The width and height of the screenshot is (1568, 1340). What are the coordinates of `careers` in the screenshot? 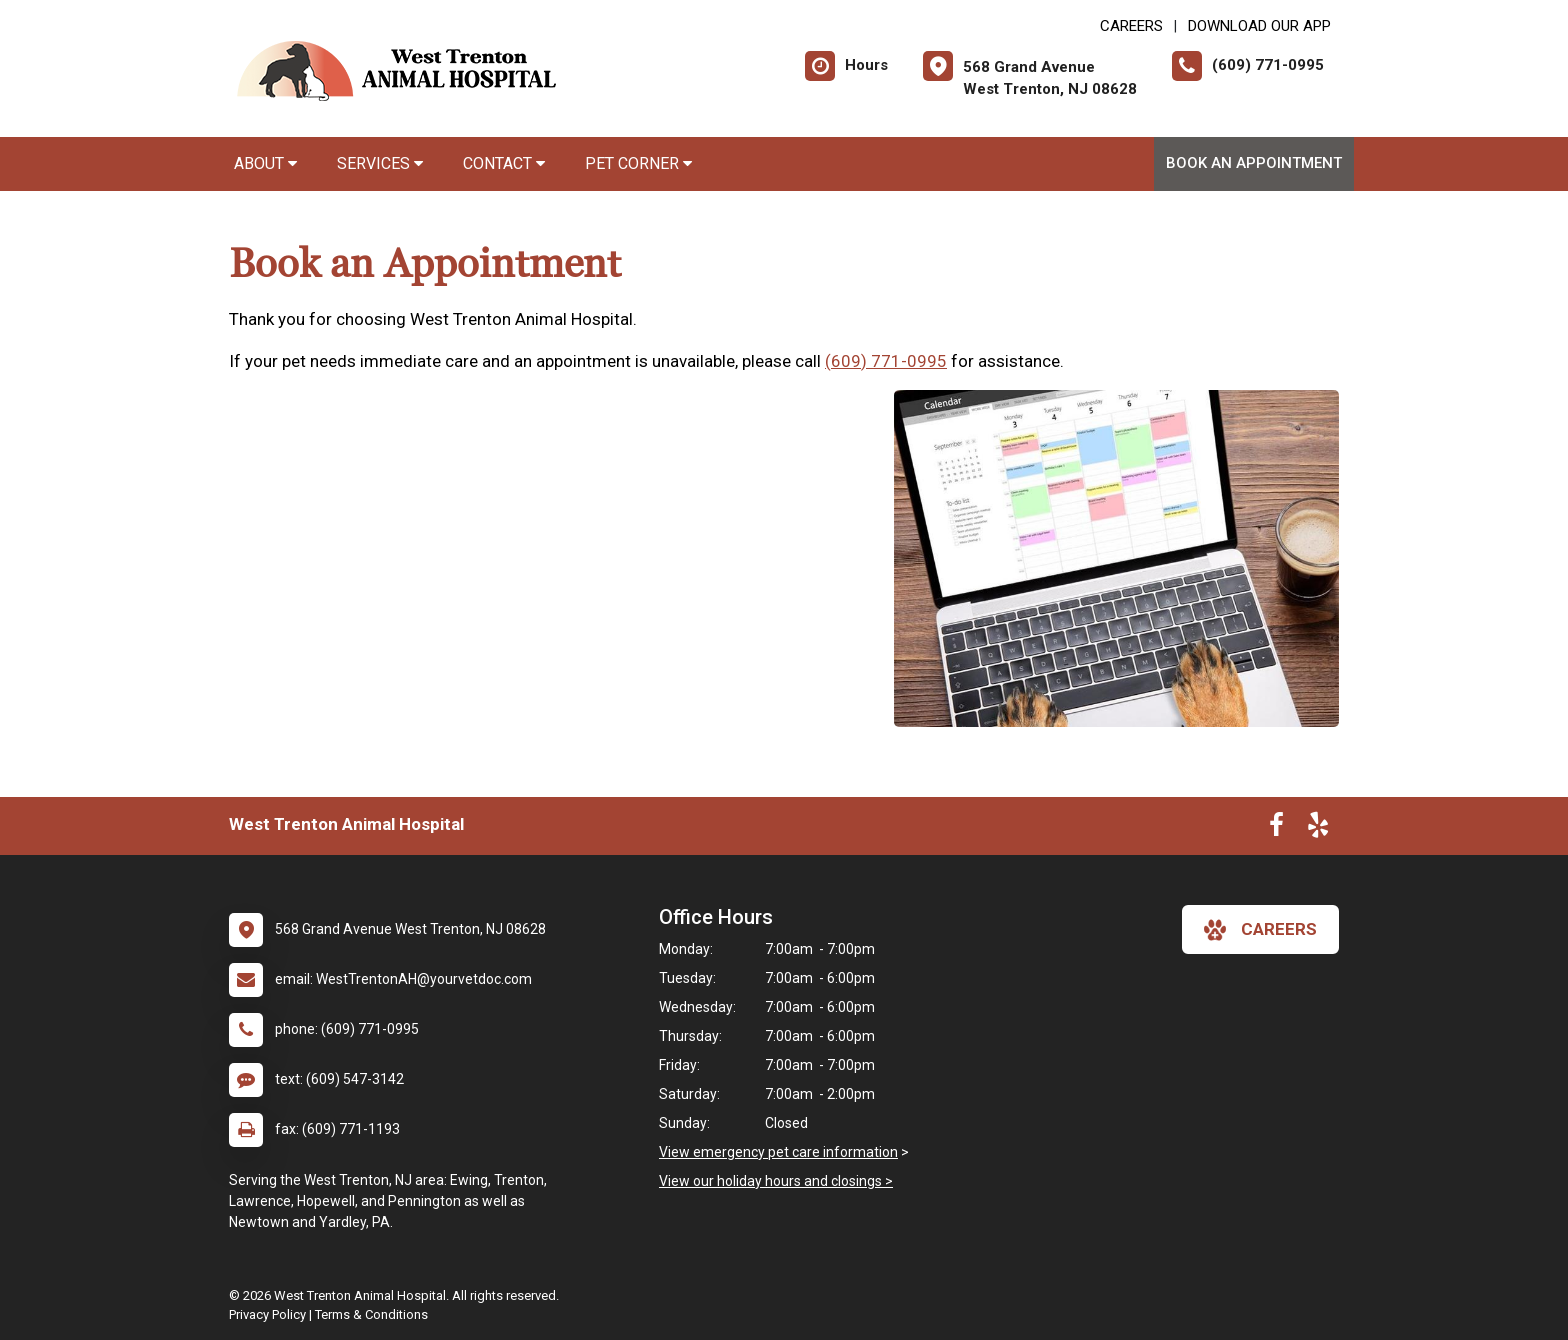 It's located at (1260, 930).